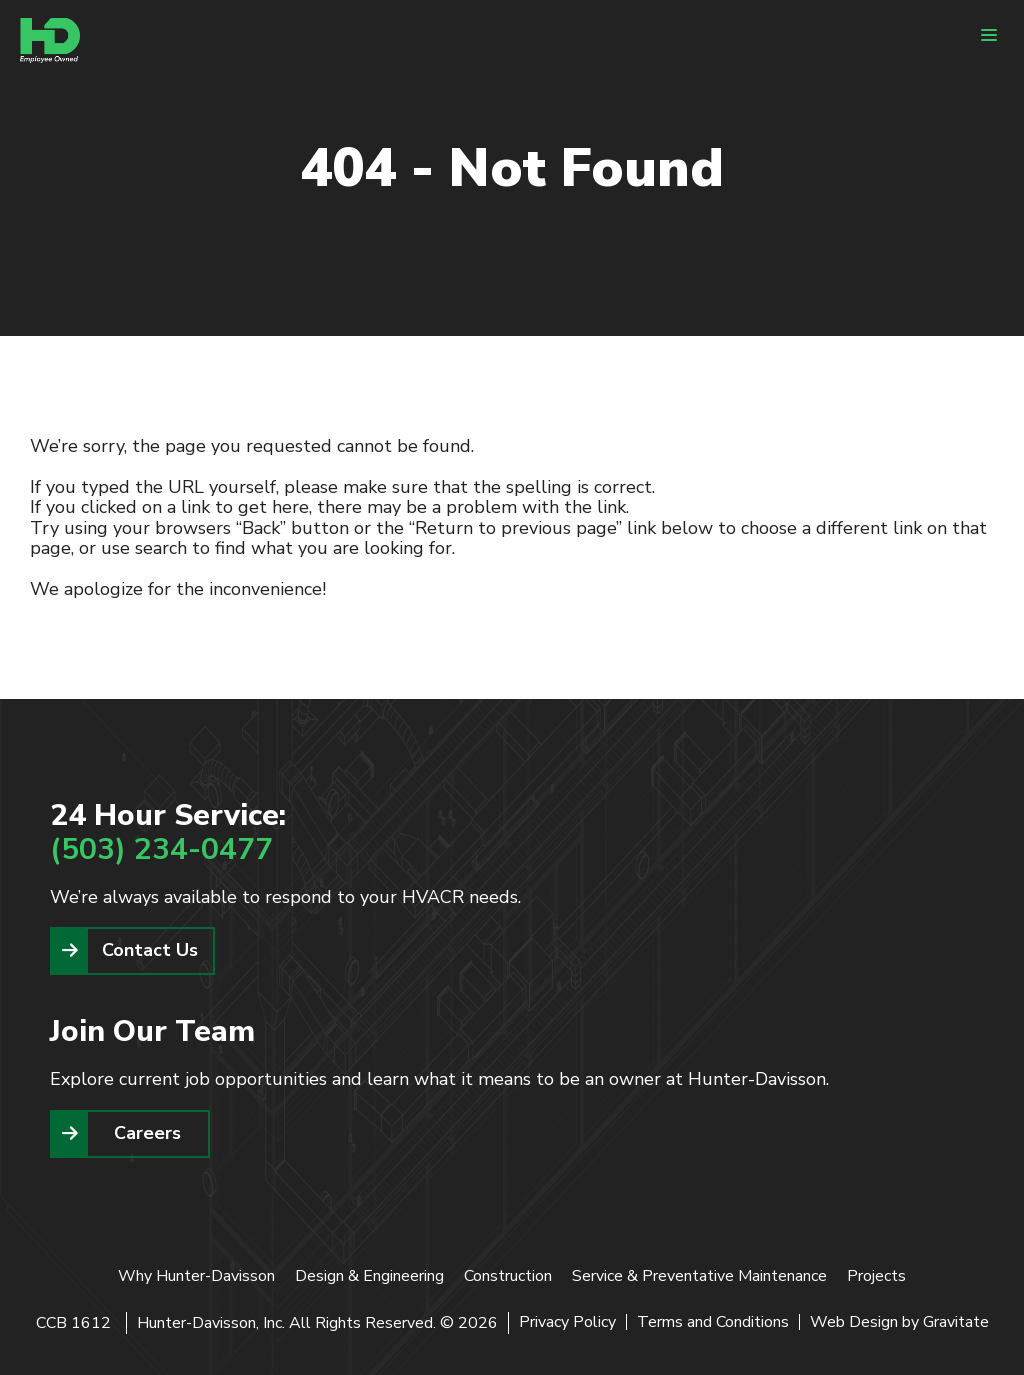 Image resolution: width=1024 pixels, height=1375 pixels. I want to click on Careers, so click(147, 1133).